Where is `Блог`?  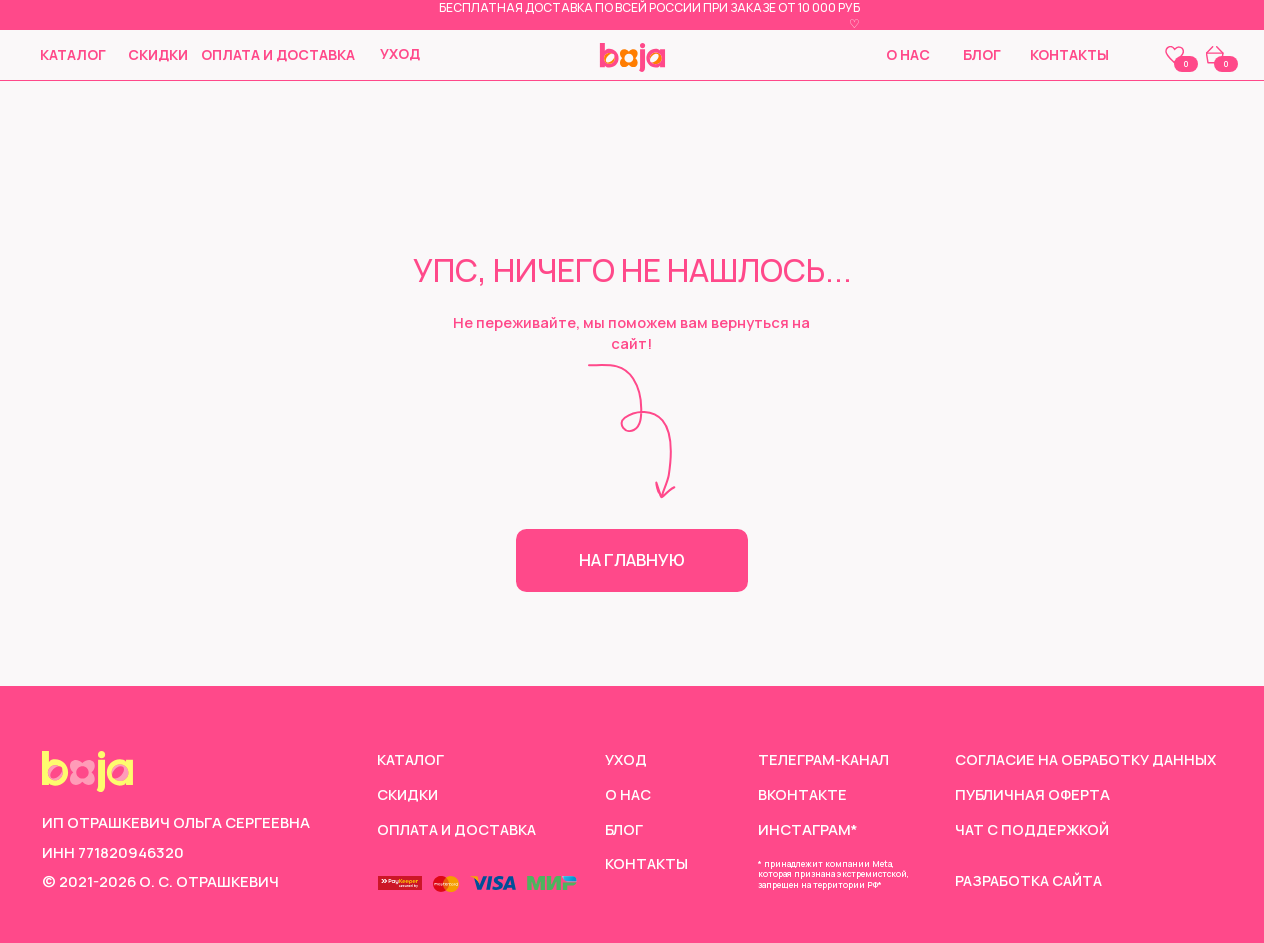
Блог is located at coordinates (982, 54).